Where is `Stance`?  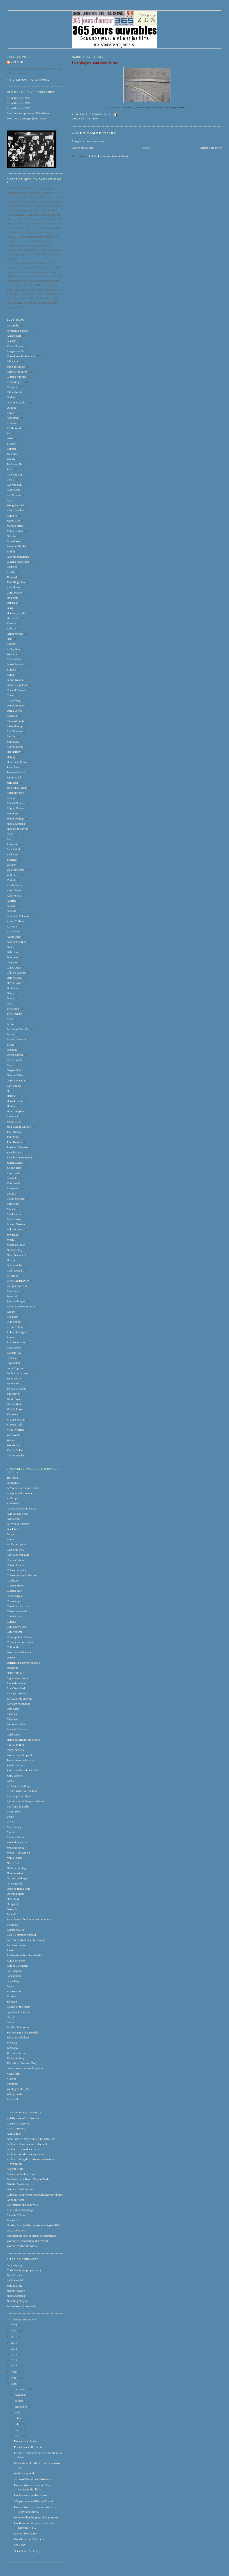 Stance is located at coordinates (11, 2022).